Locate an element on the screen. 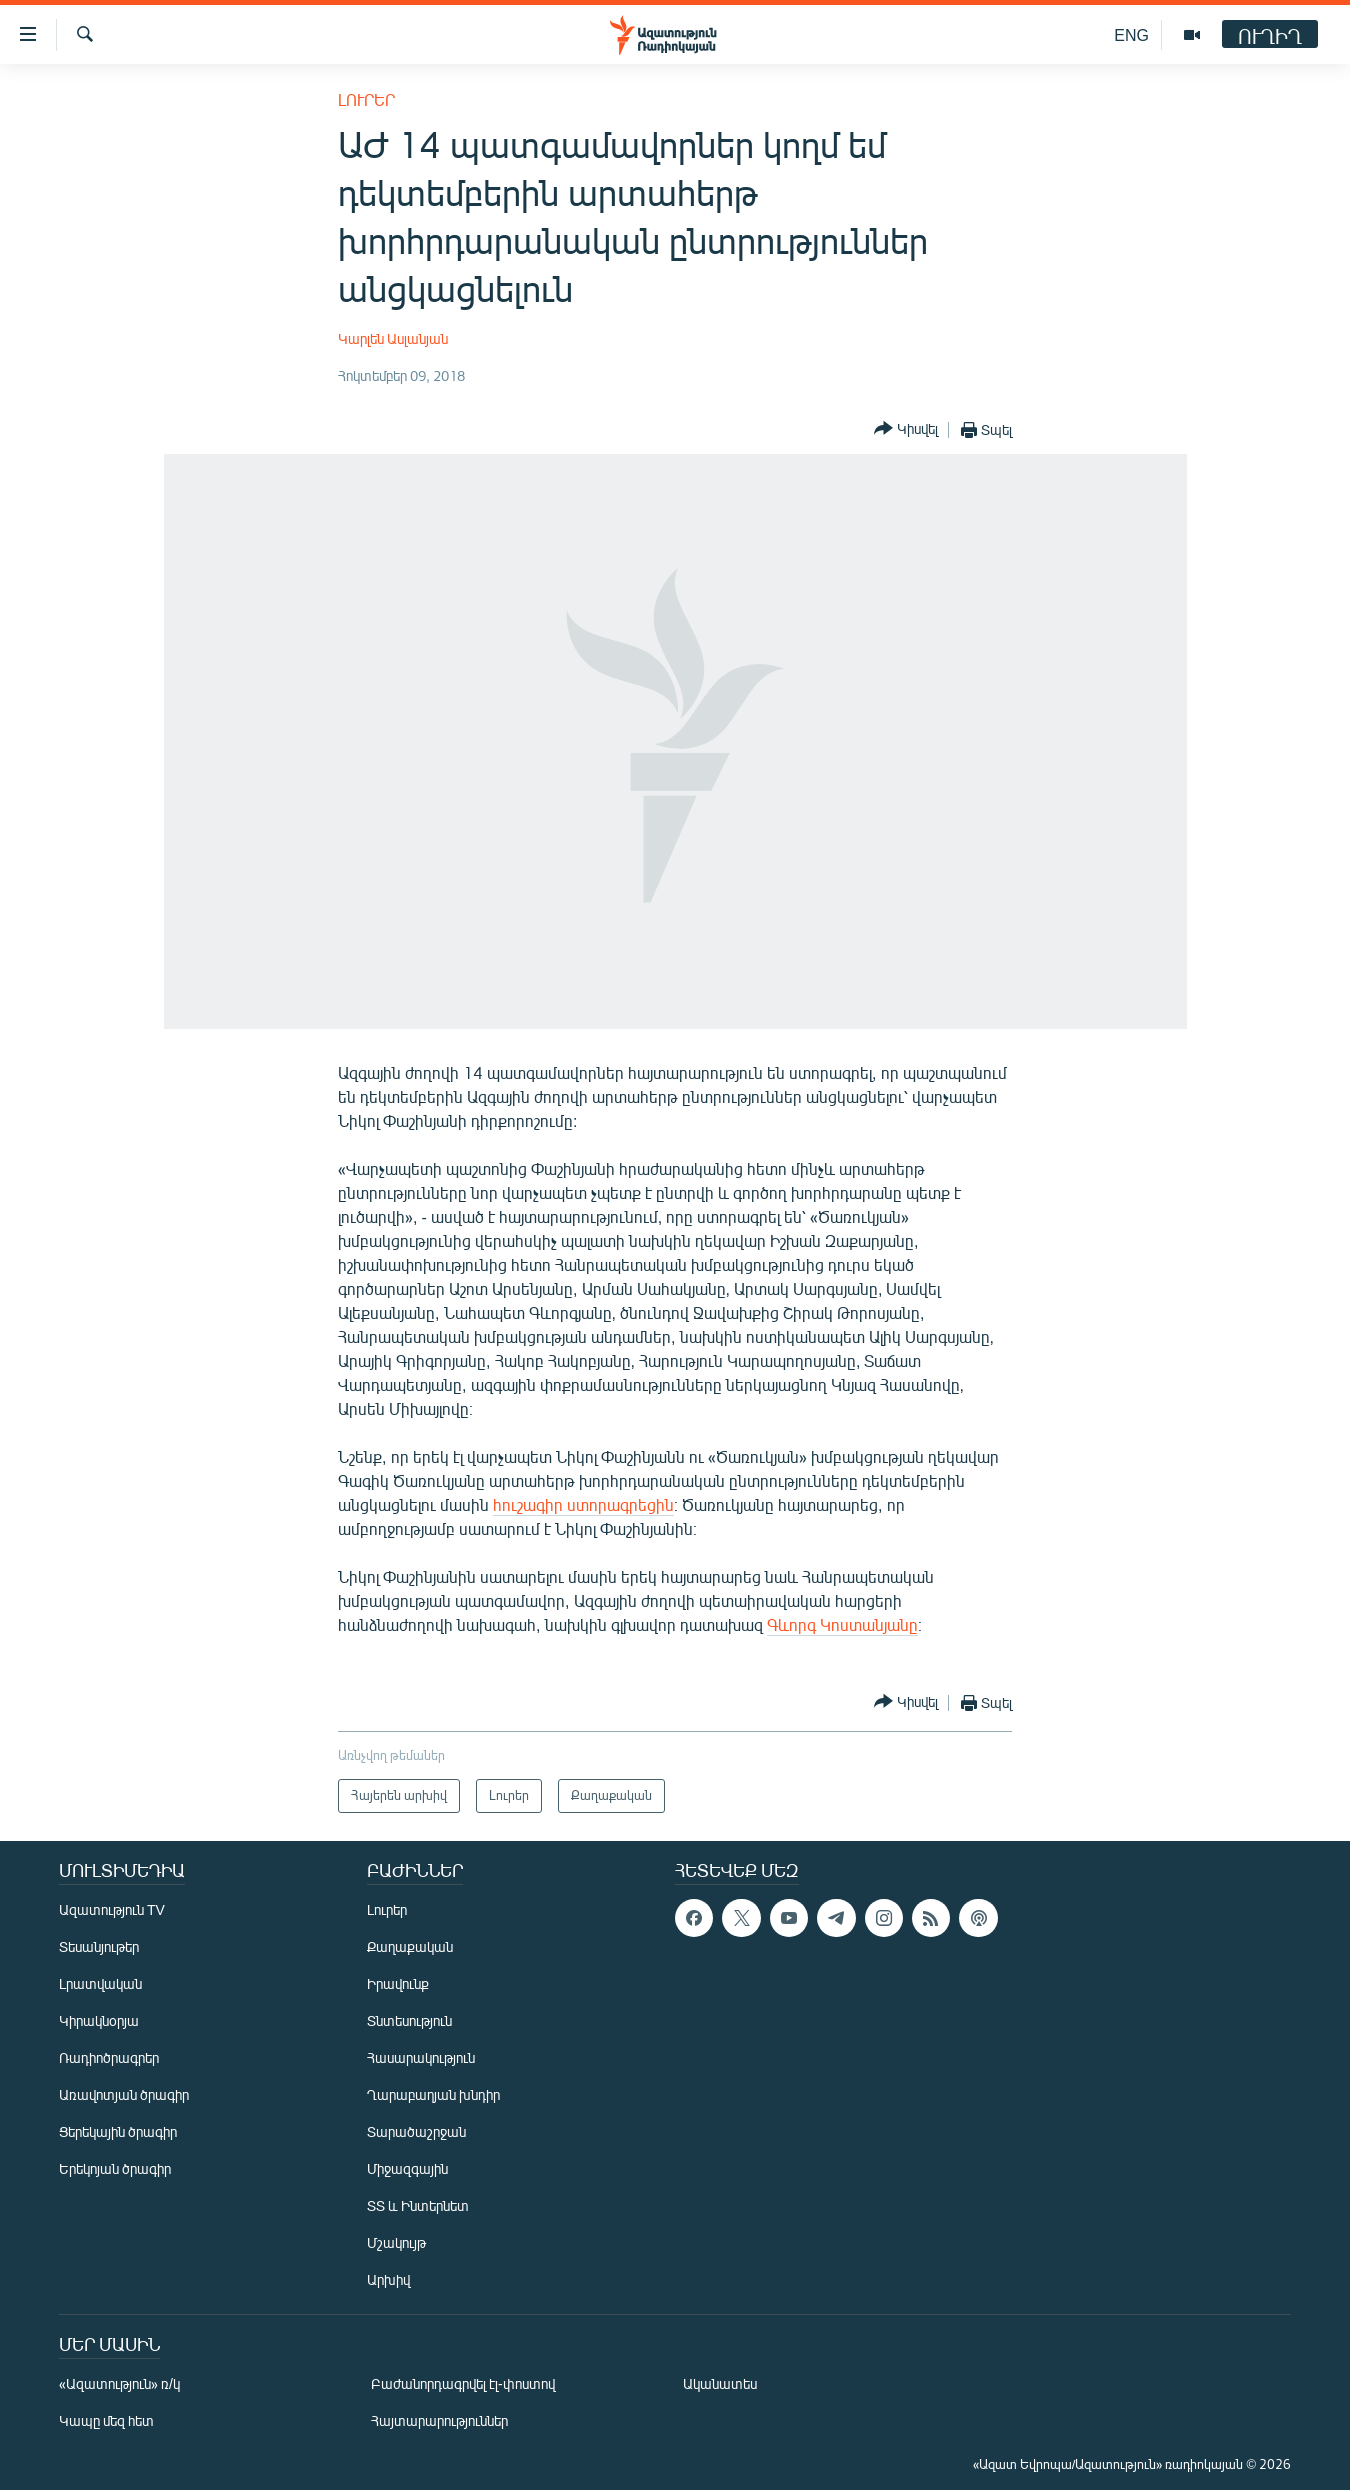  Ղարաբաղյան խնդիր is located at coordinates (433, 2094).